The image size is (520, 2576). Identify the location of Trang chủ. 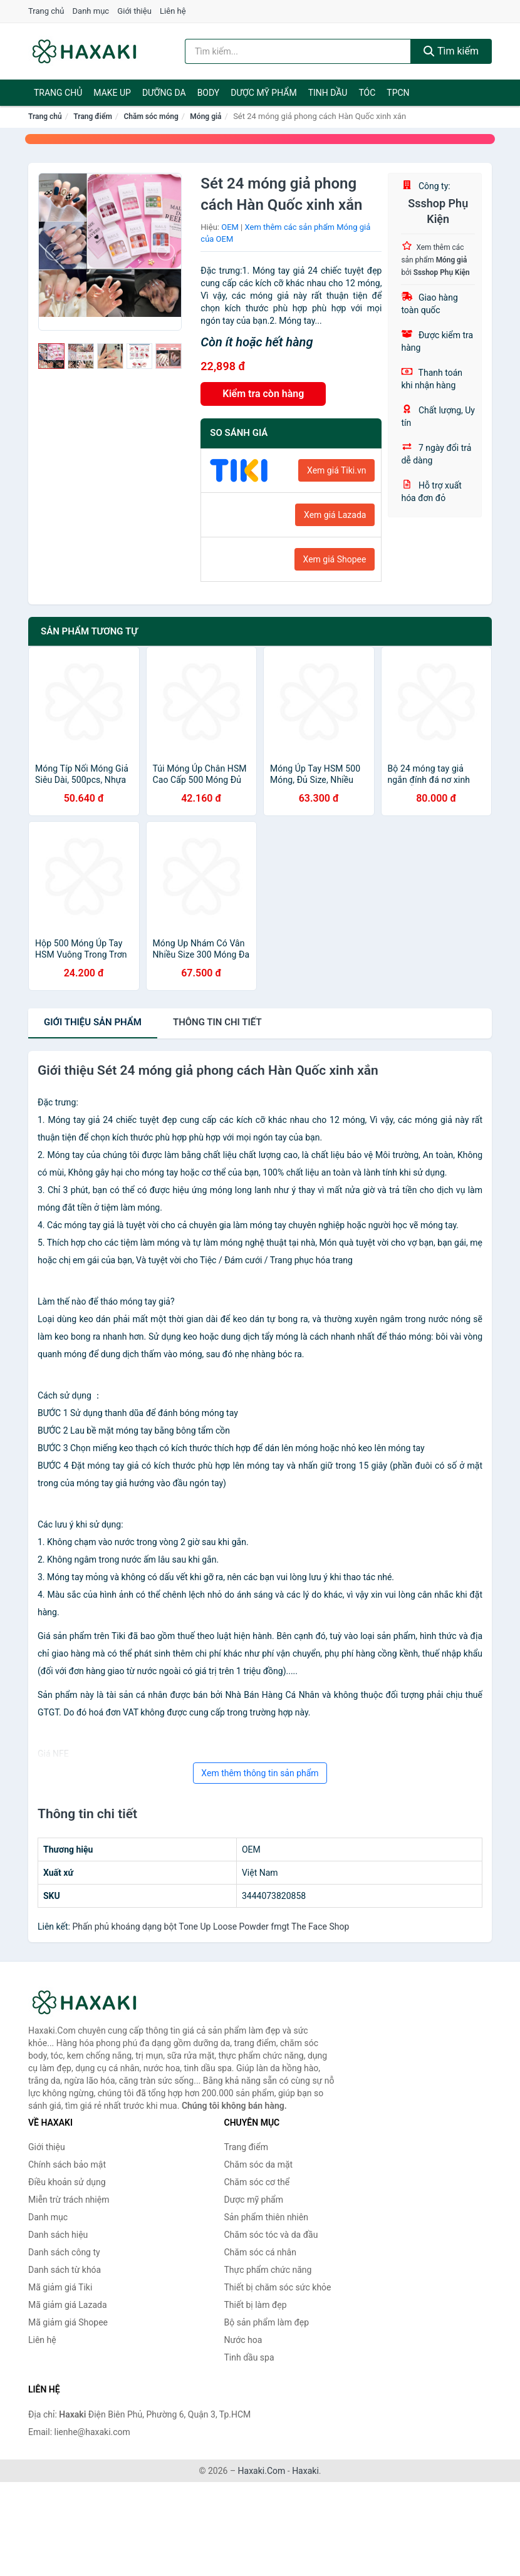
(46, 11).